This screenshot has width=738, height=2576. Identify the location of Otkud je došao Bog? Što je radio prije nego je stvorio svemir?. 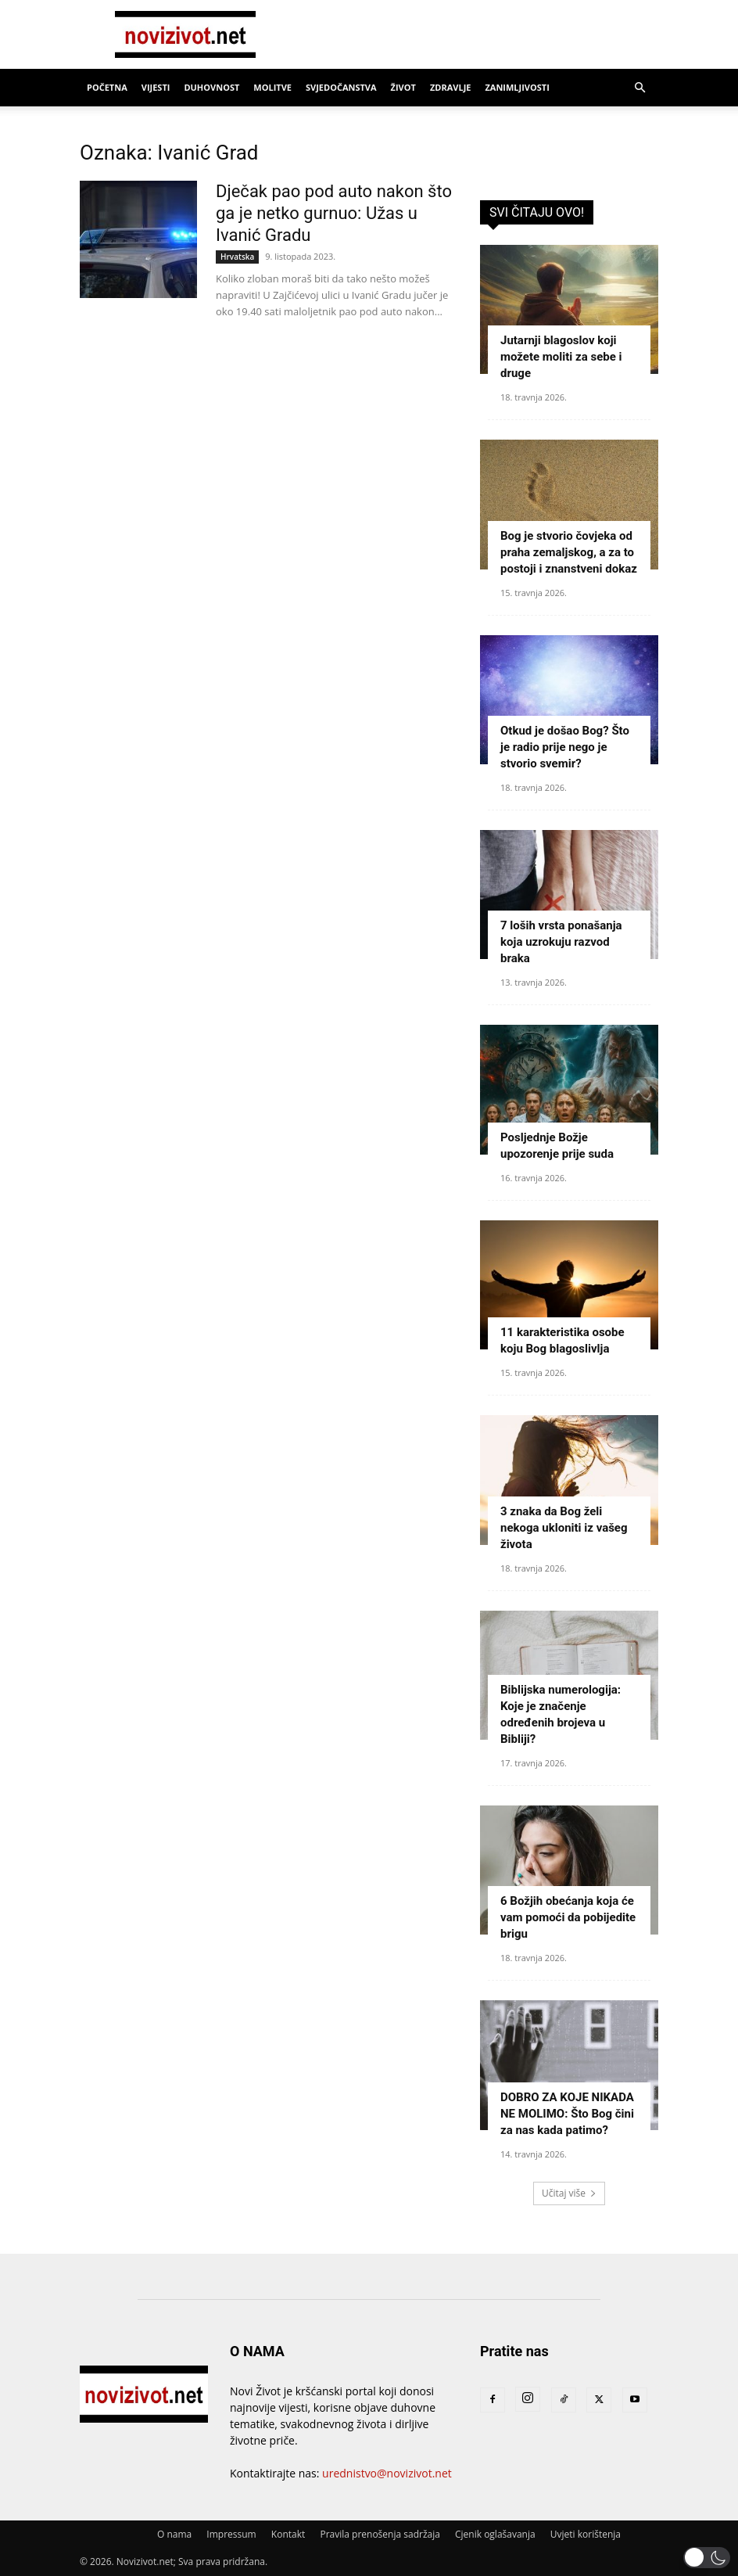
(564, 747).